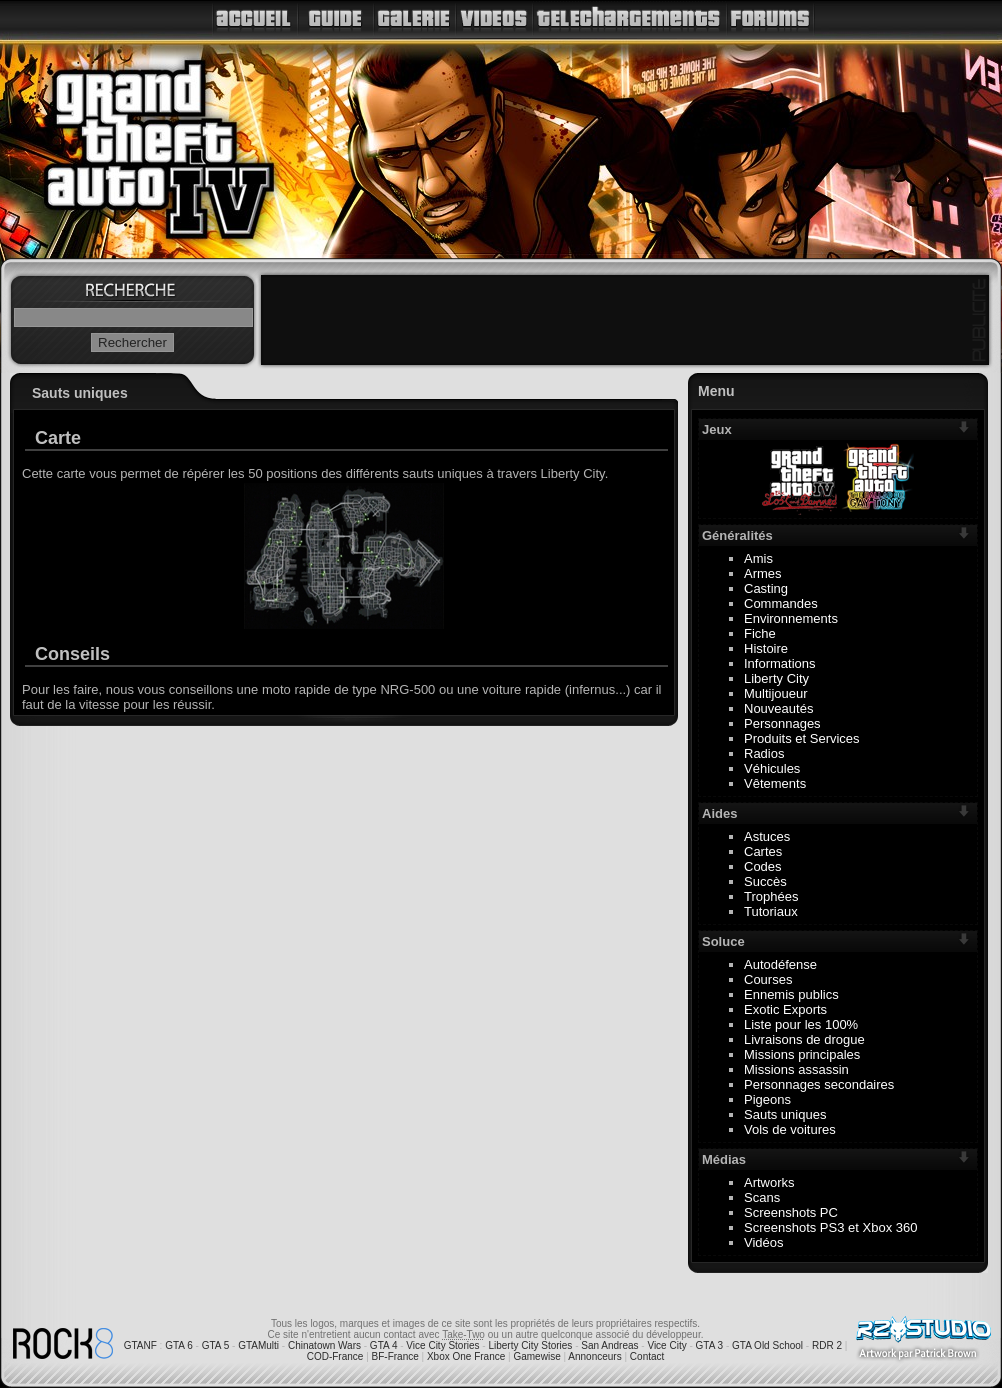  What do you see at coordinates (530, 1345) in the screenshot?
I see `Liberty City Stories` at bounding box center [530, 1345].